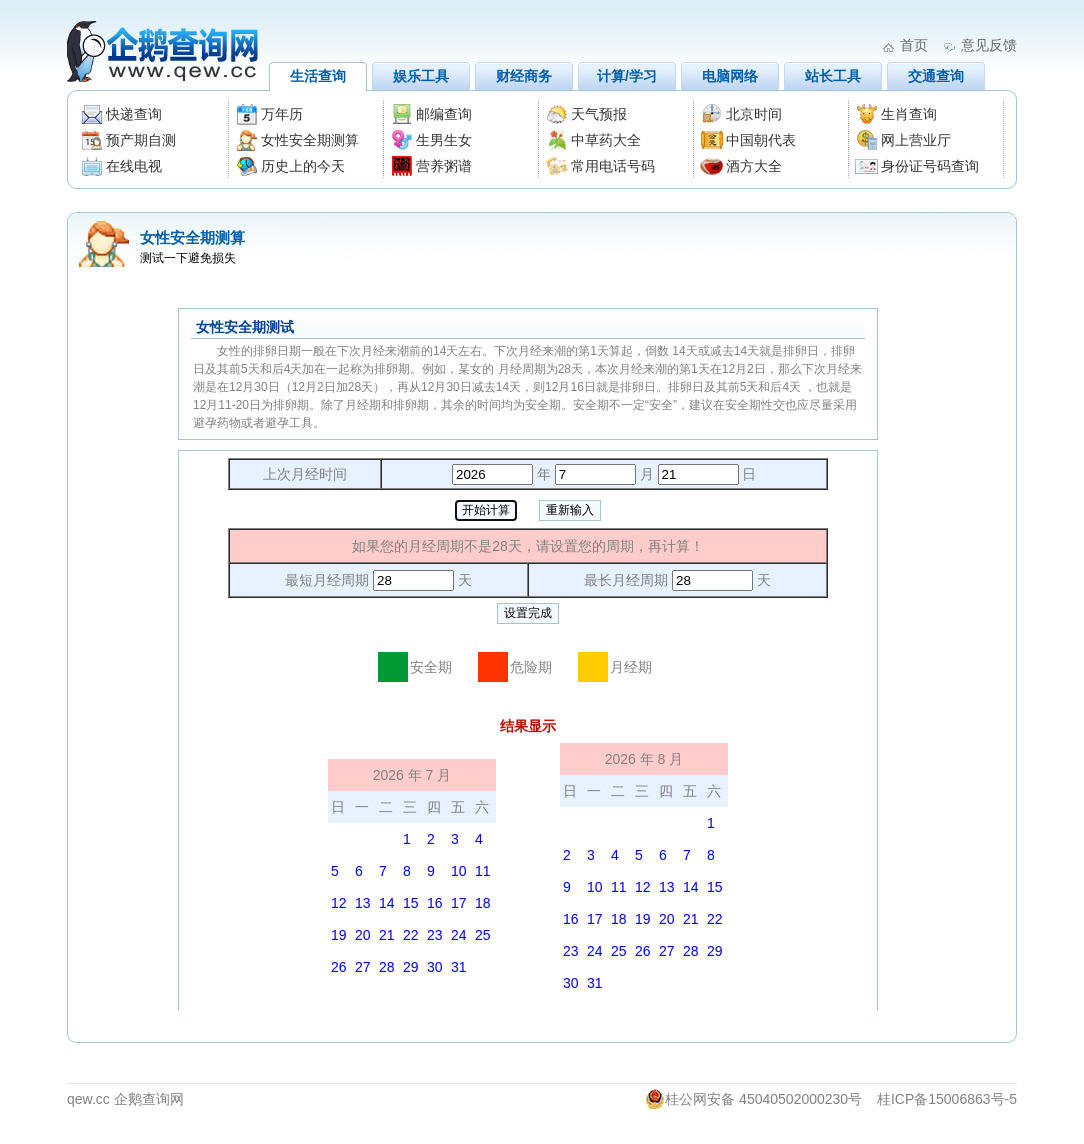 The image size is (1084, 1144). I want to click on 娱乐工具, so click(421, 76).